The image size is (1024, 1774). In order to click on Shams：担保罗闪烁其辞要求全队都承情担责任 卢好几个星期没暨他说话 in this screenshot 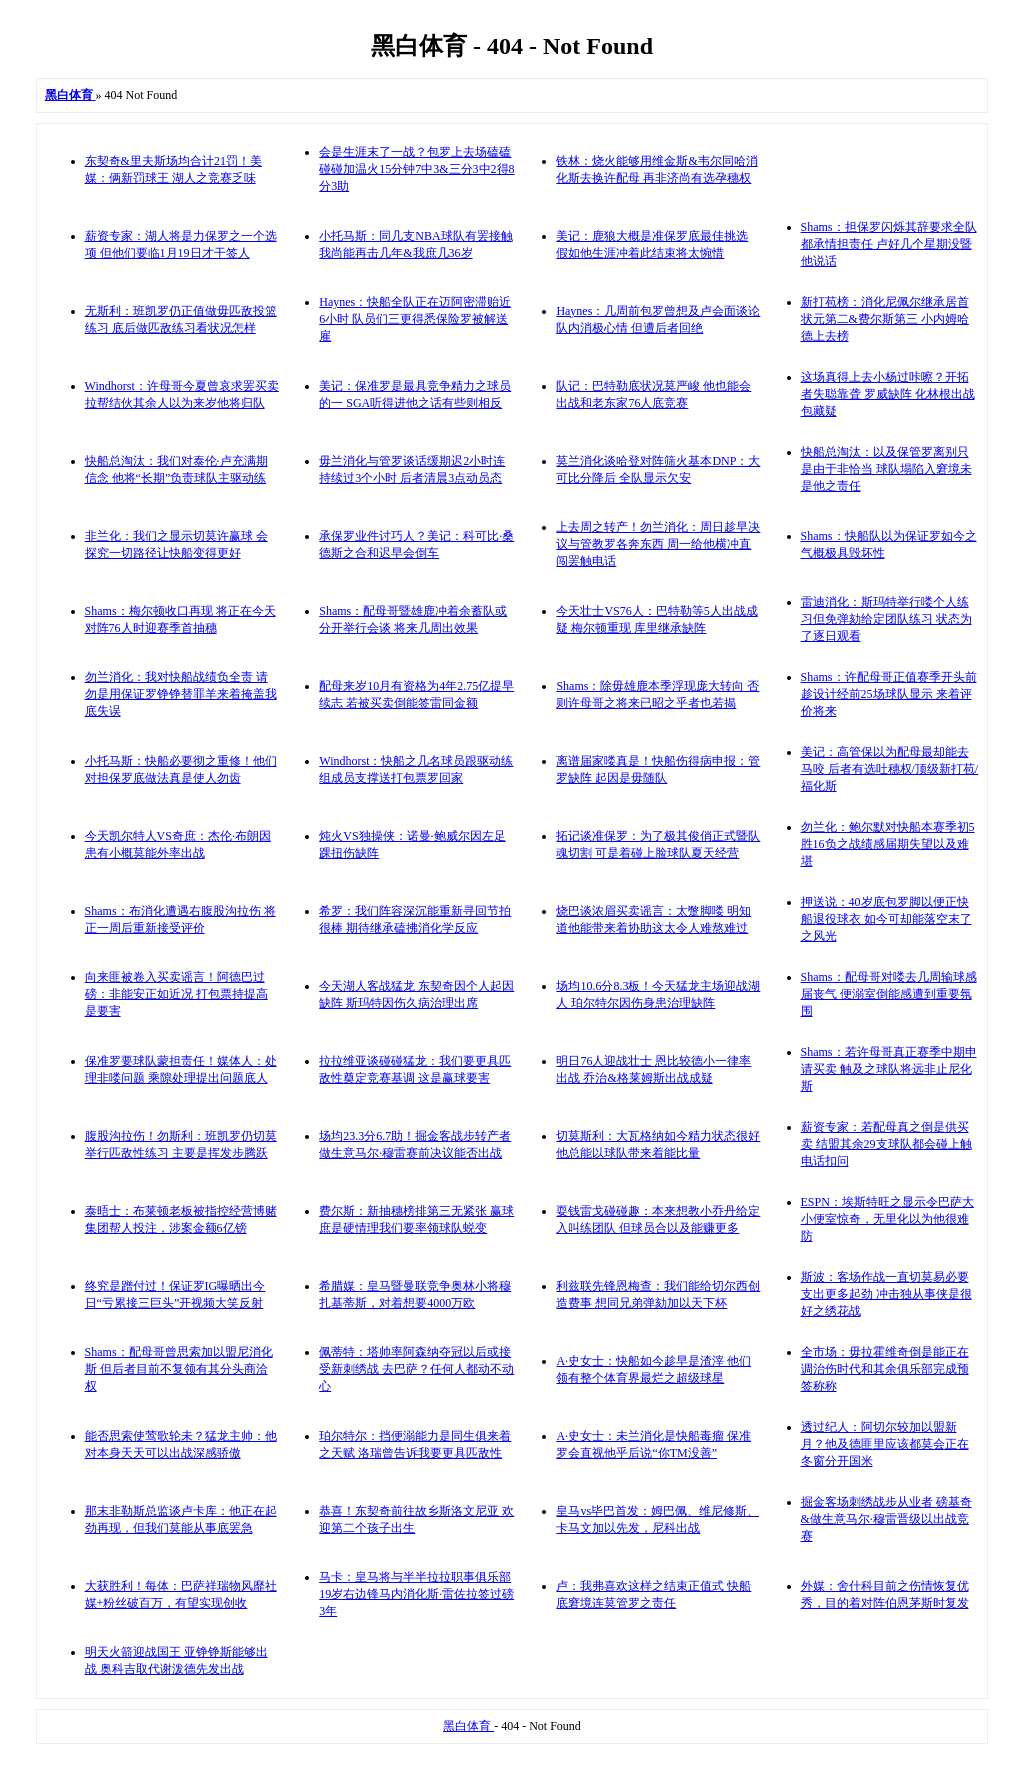, I will do `click(889, 244)`.